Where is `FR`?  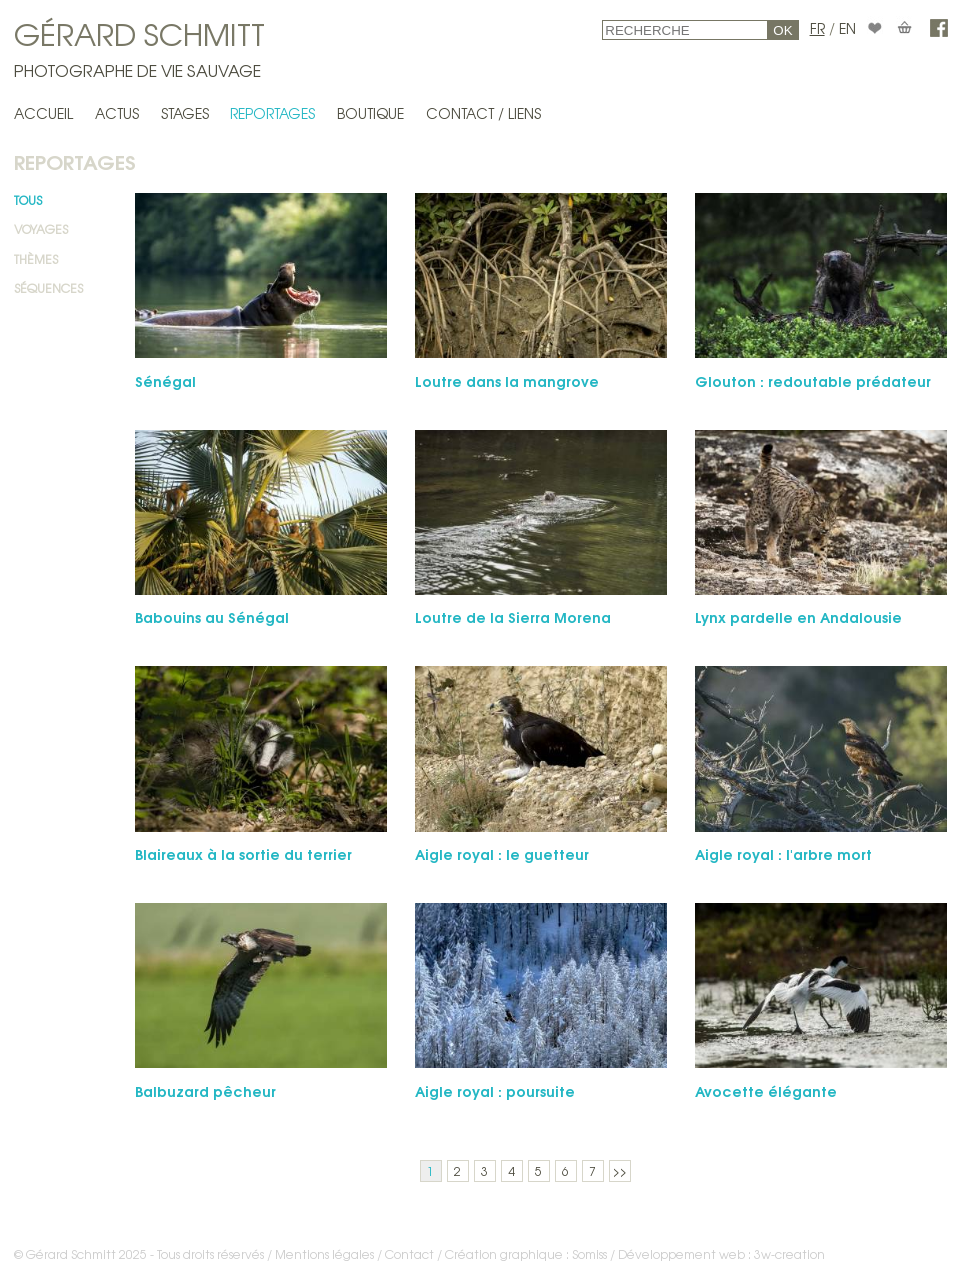 FR is located at coordinates (817, 28).